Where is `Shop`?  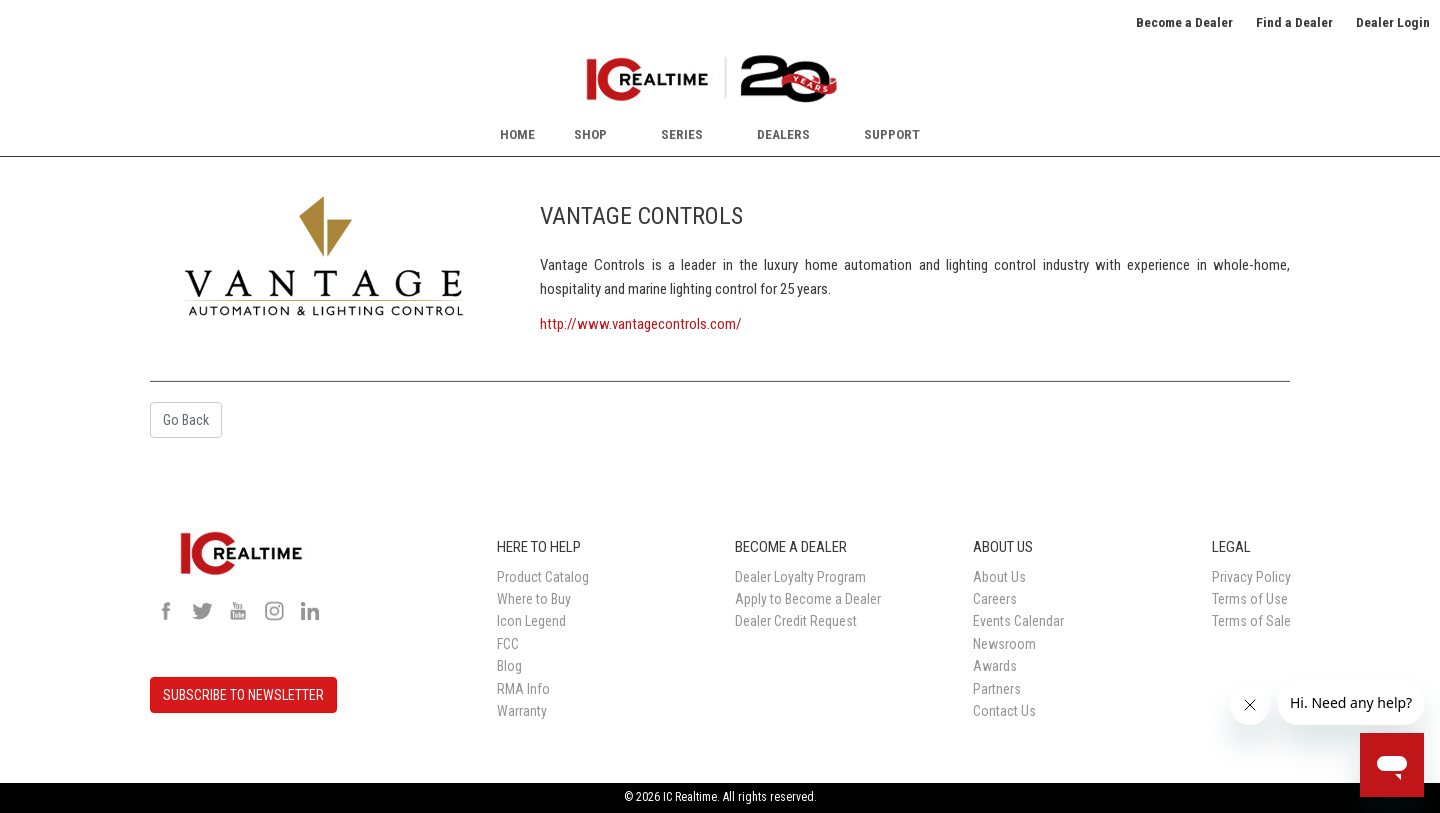
Shop is located at coordinates (590, 134).